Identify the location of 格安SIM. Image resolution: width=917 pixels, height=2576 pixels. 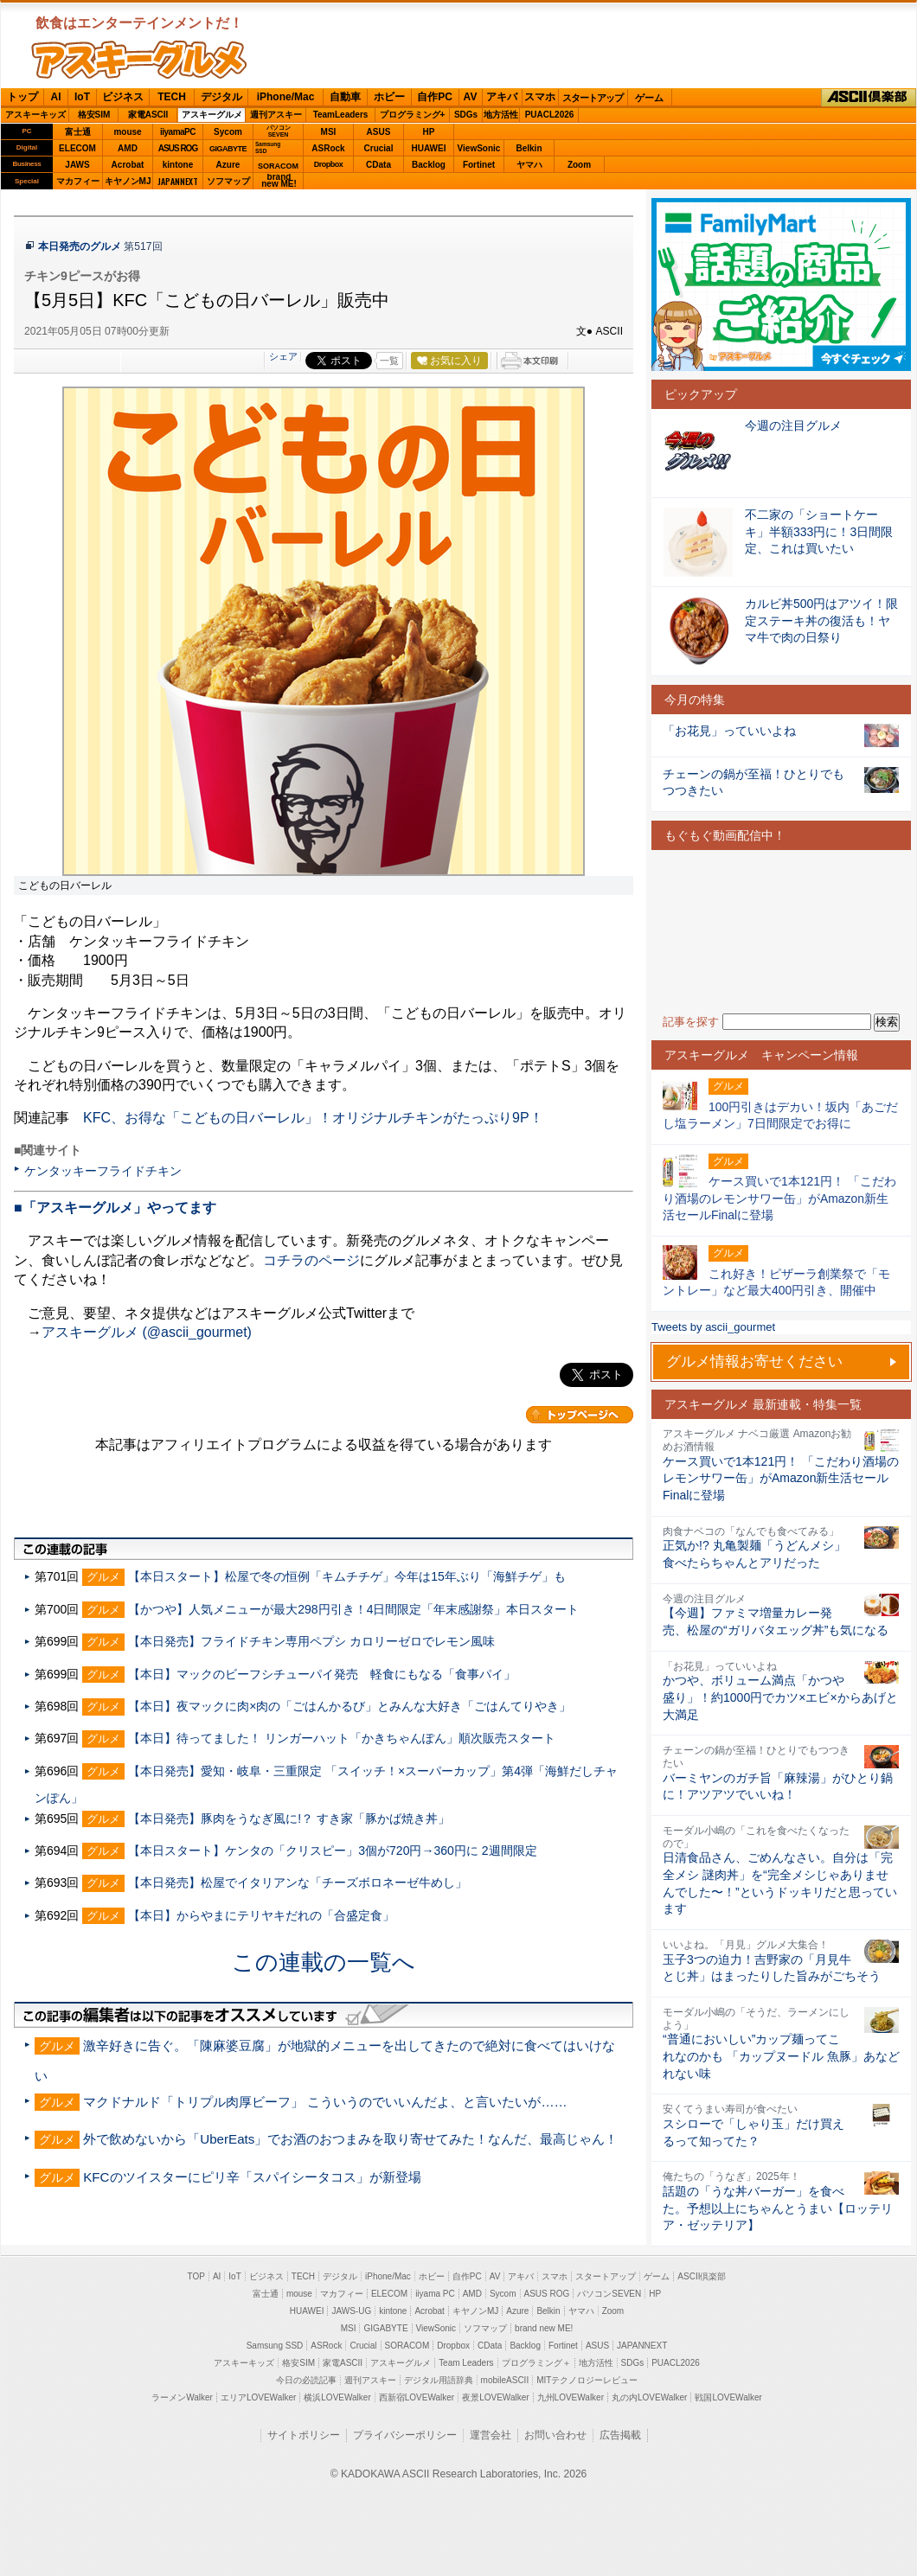
(94, 114).